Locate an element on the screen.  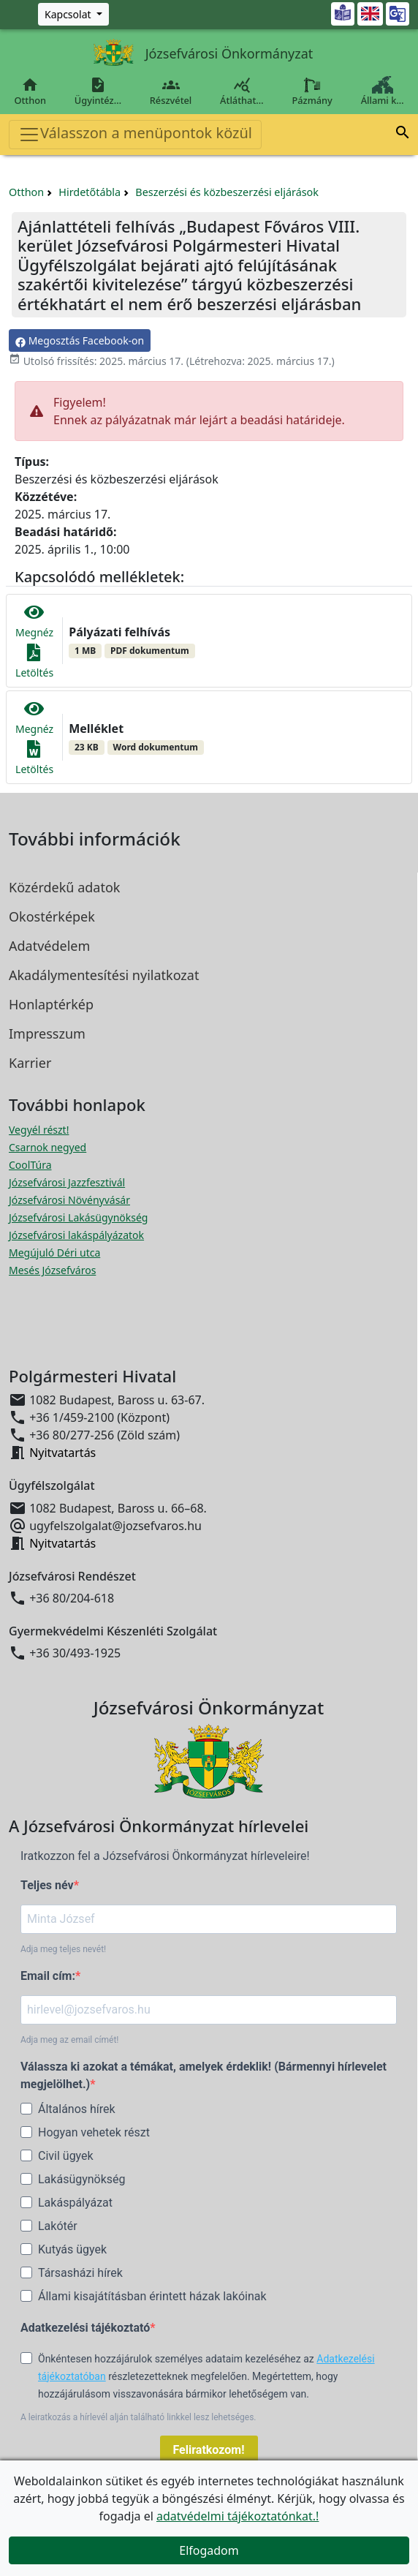
[button] is located at coordinates (402, 134).